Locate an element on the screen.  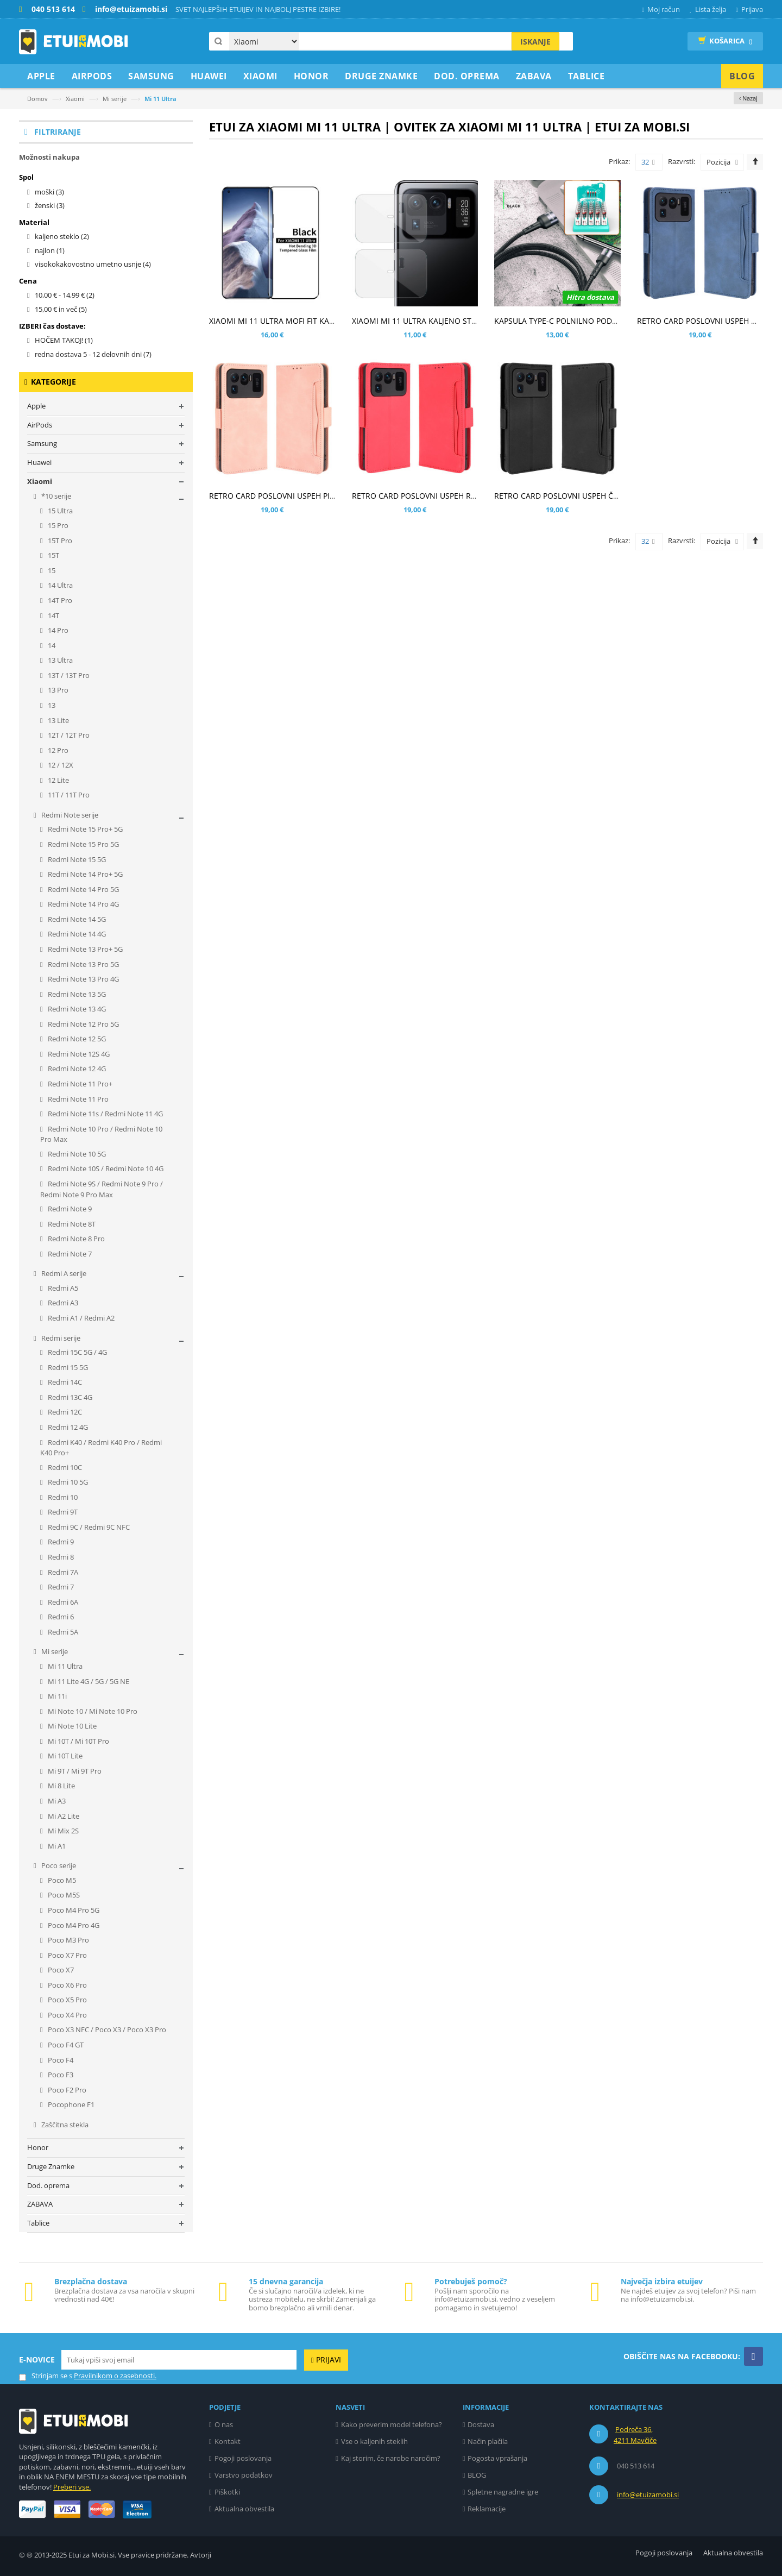
Redmi 7 is located at coordinates (60, 1587).